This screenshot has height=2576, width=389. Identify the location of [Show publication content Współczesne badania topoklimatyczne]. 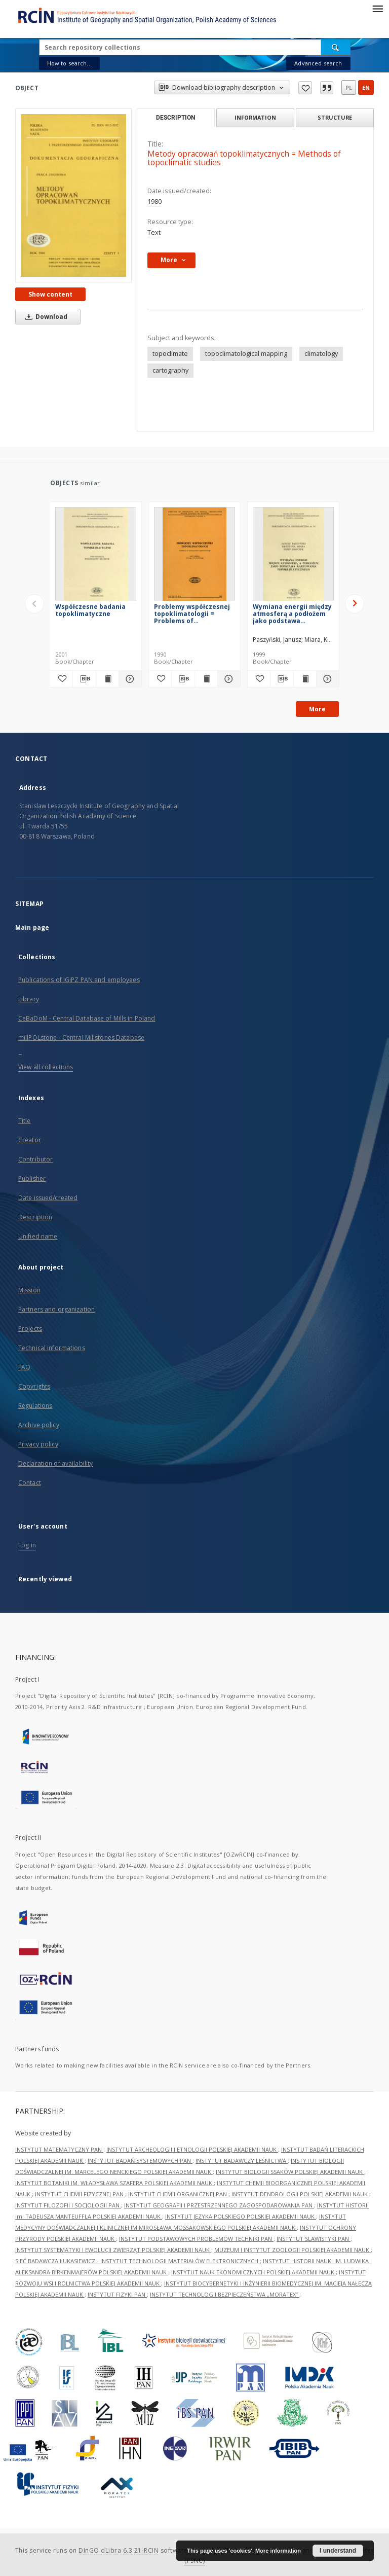
(107, 678).